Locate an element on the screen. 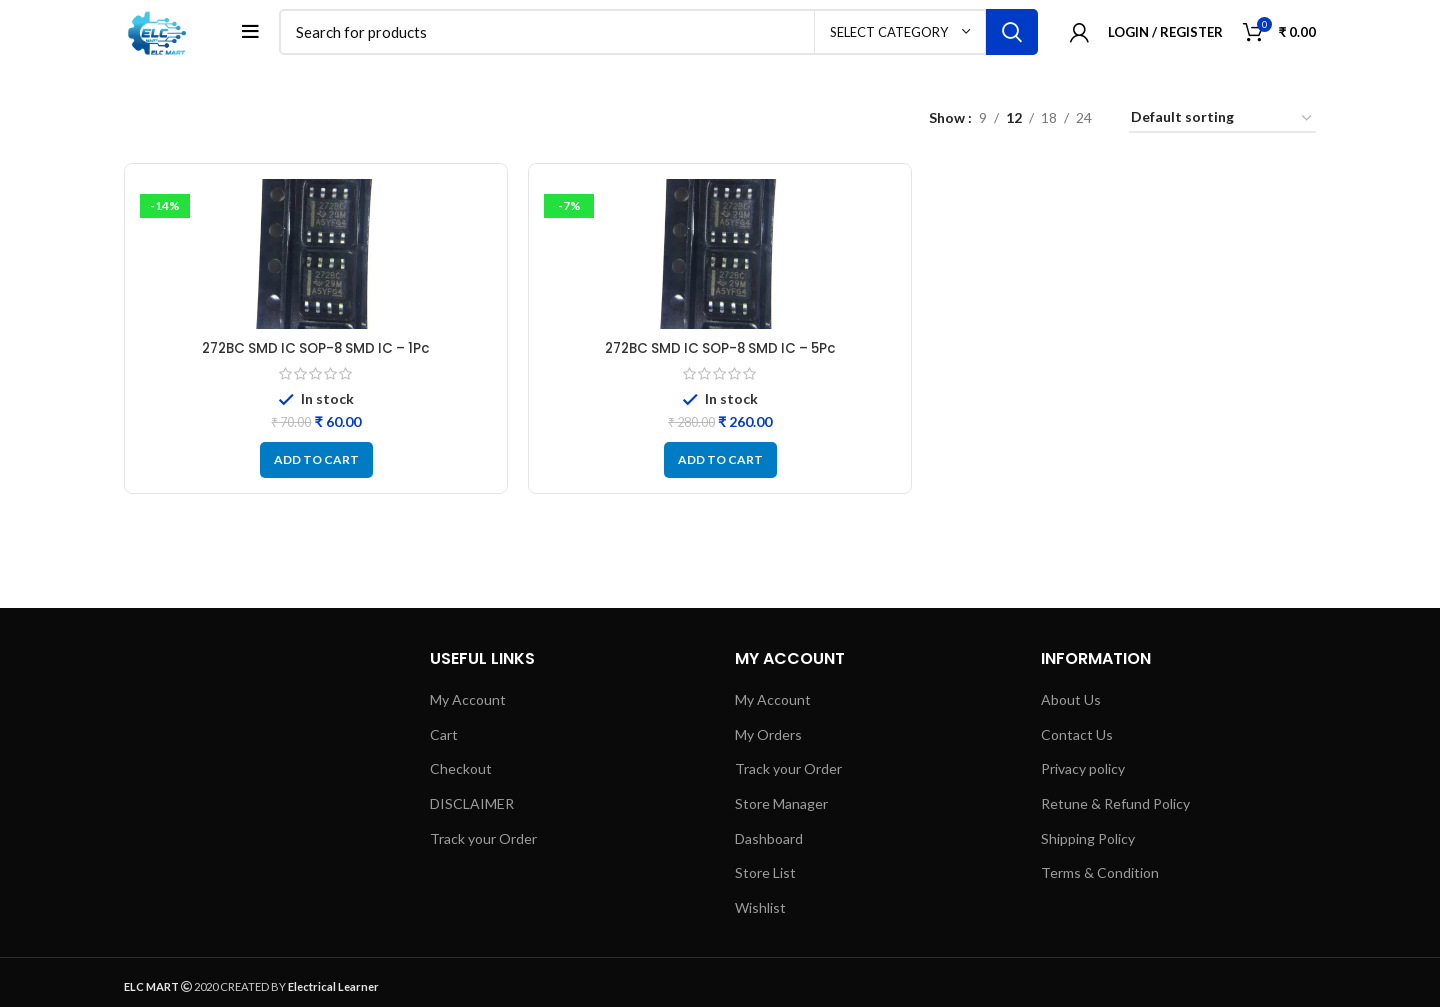 The image size is (1440, 1007). Wishlist is located at coordinates (760, 912).